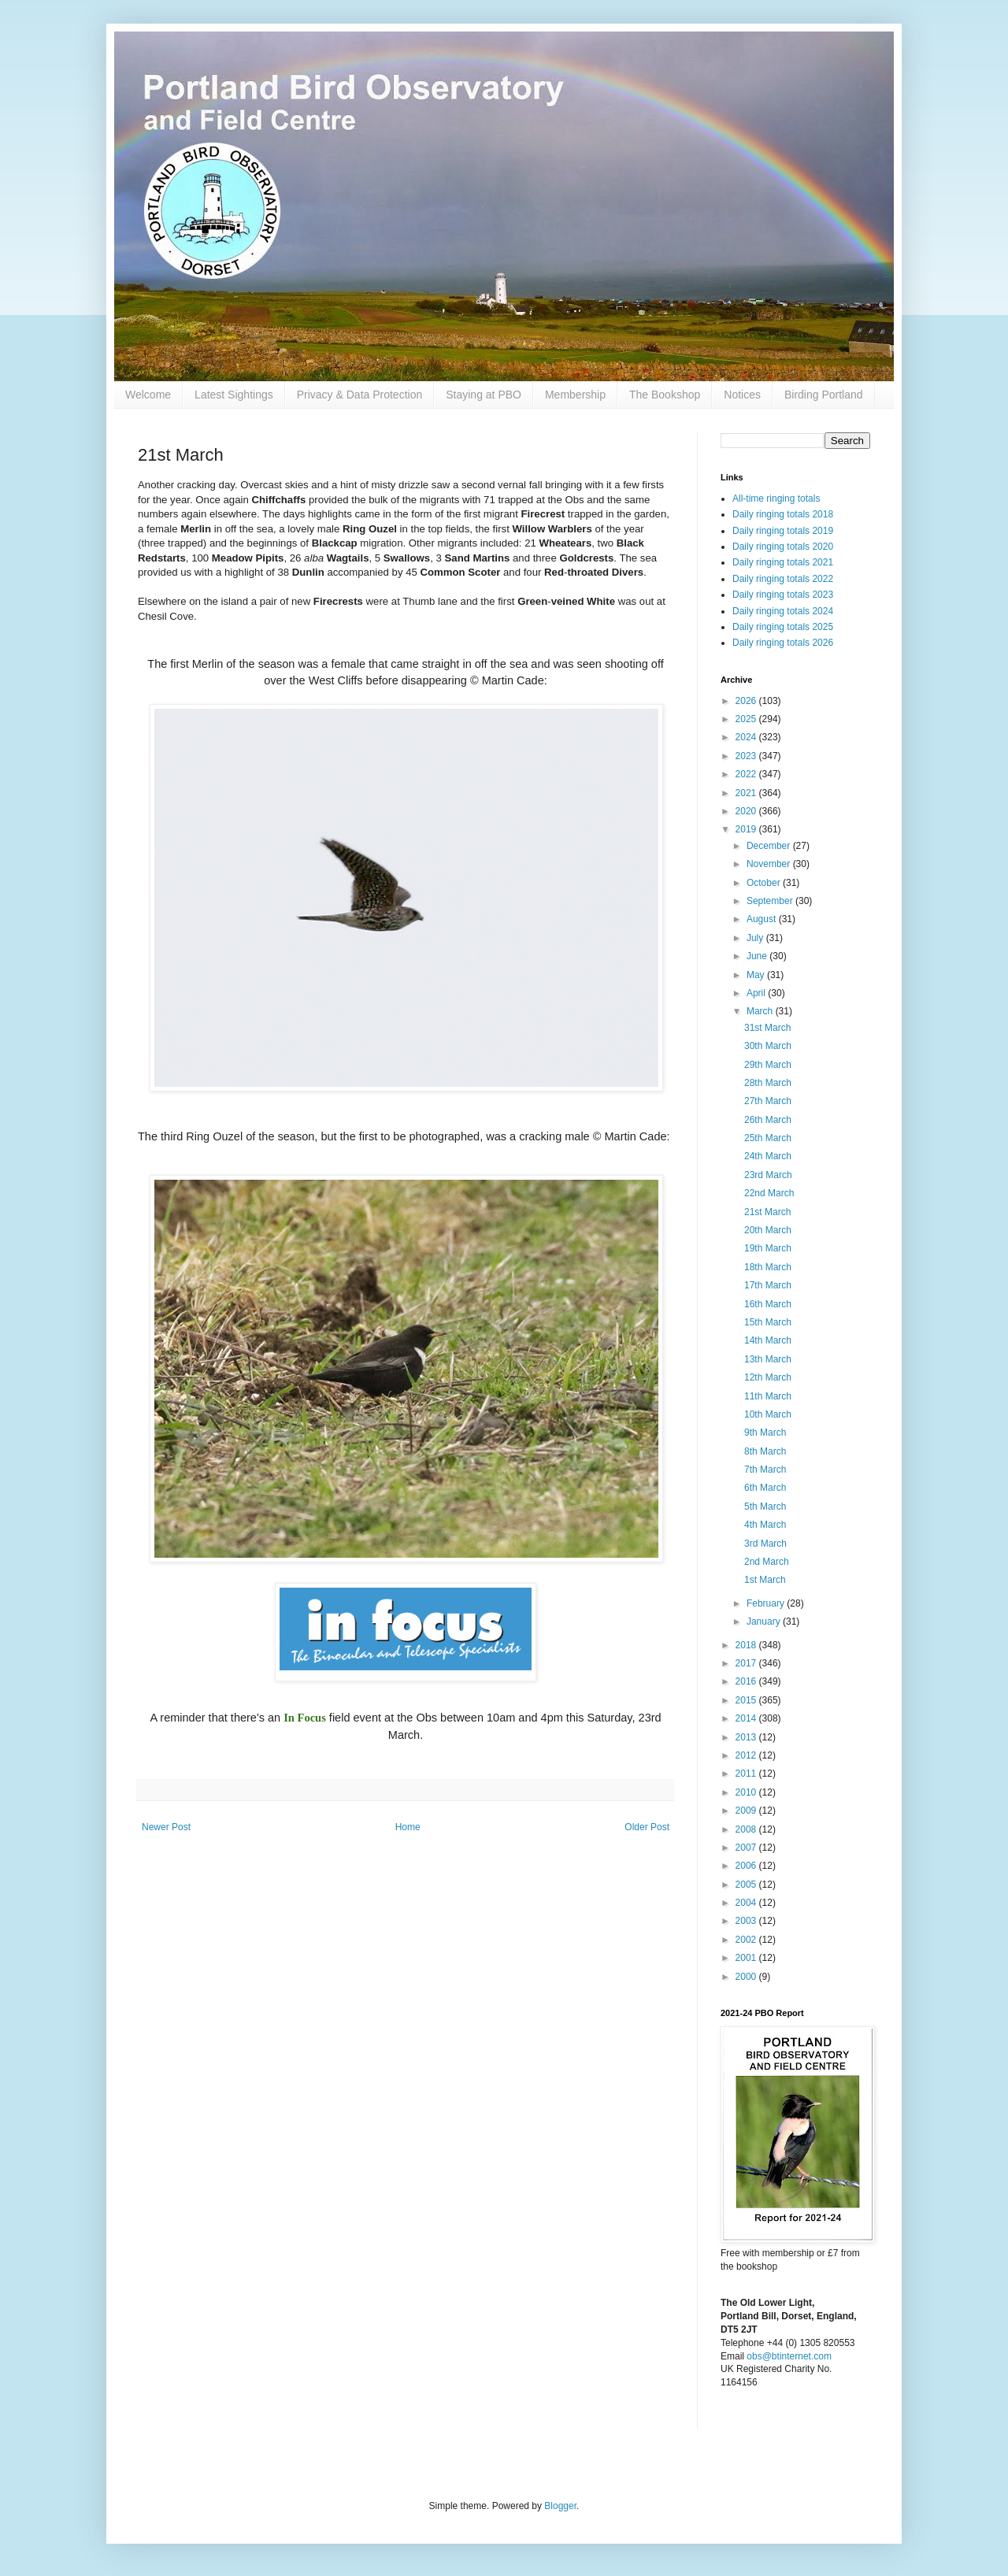 Image resolution: width=1008 pixels, height=2576 pixels. I want to click on 15th March, so click(767, 1322).